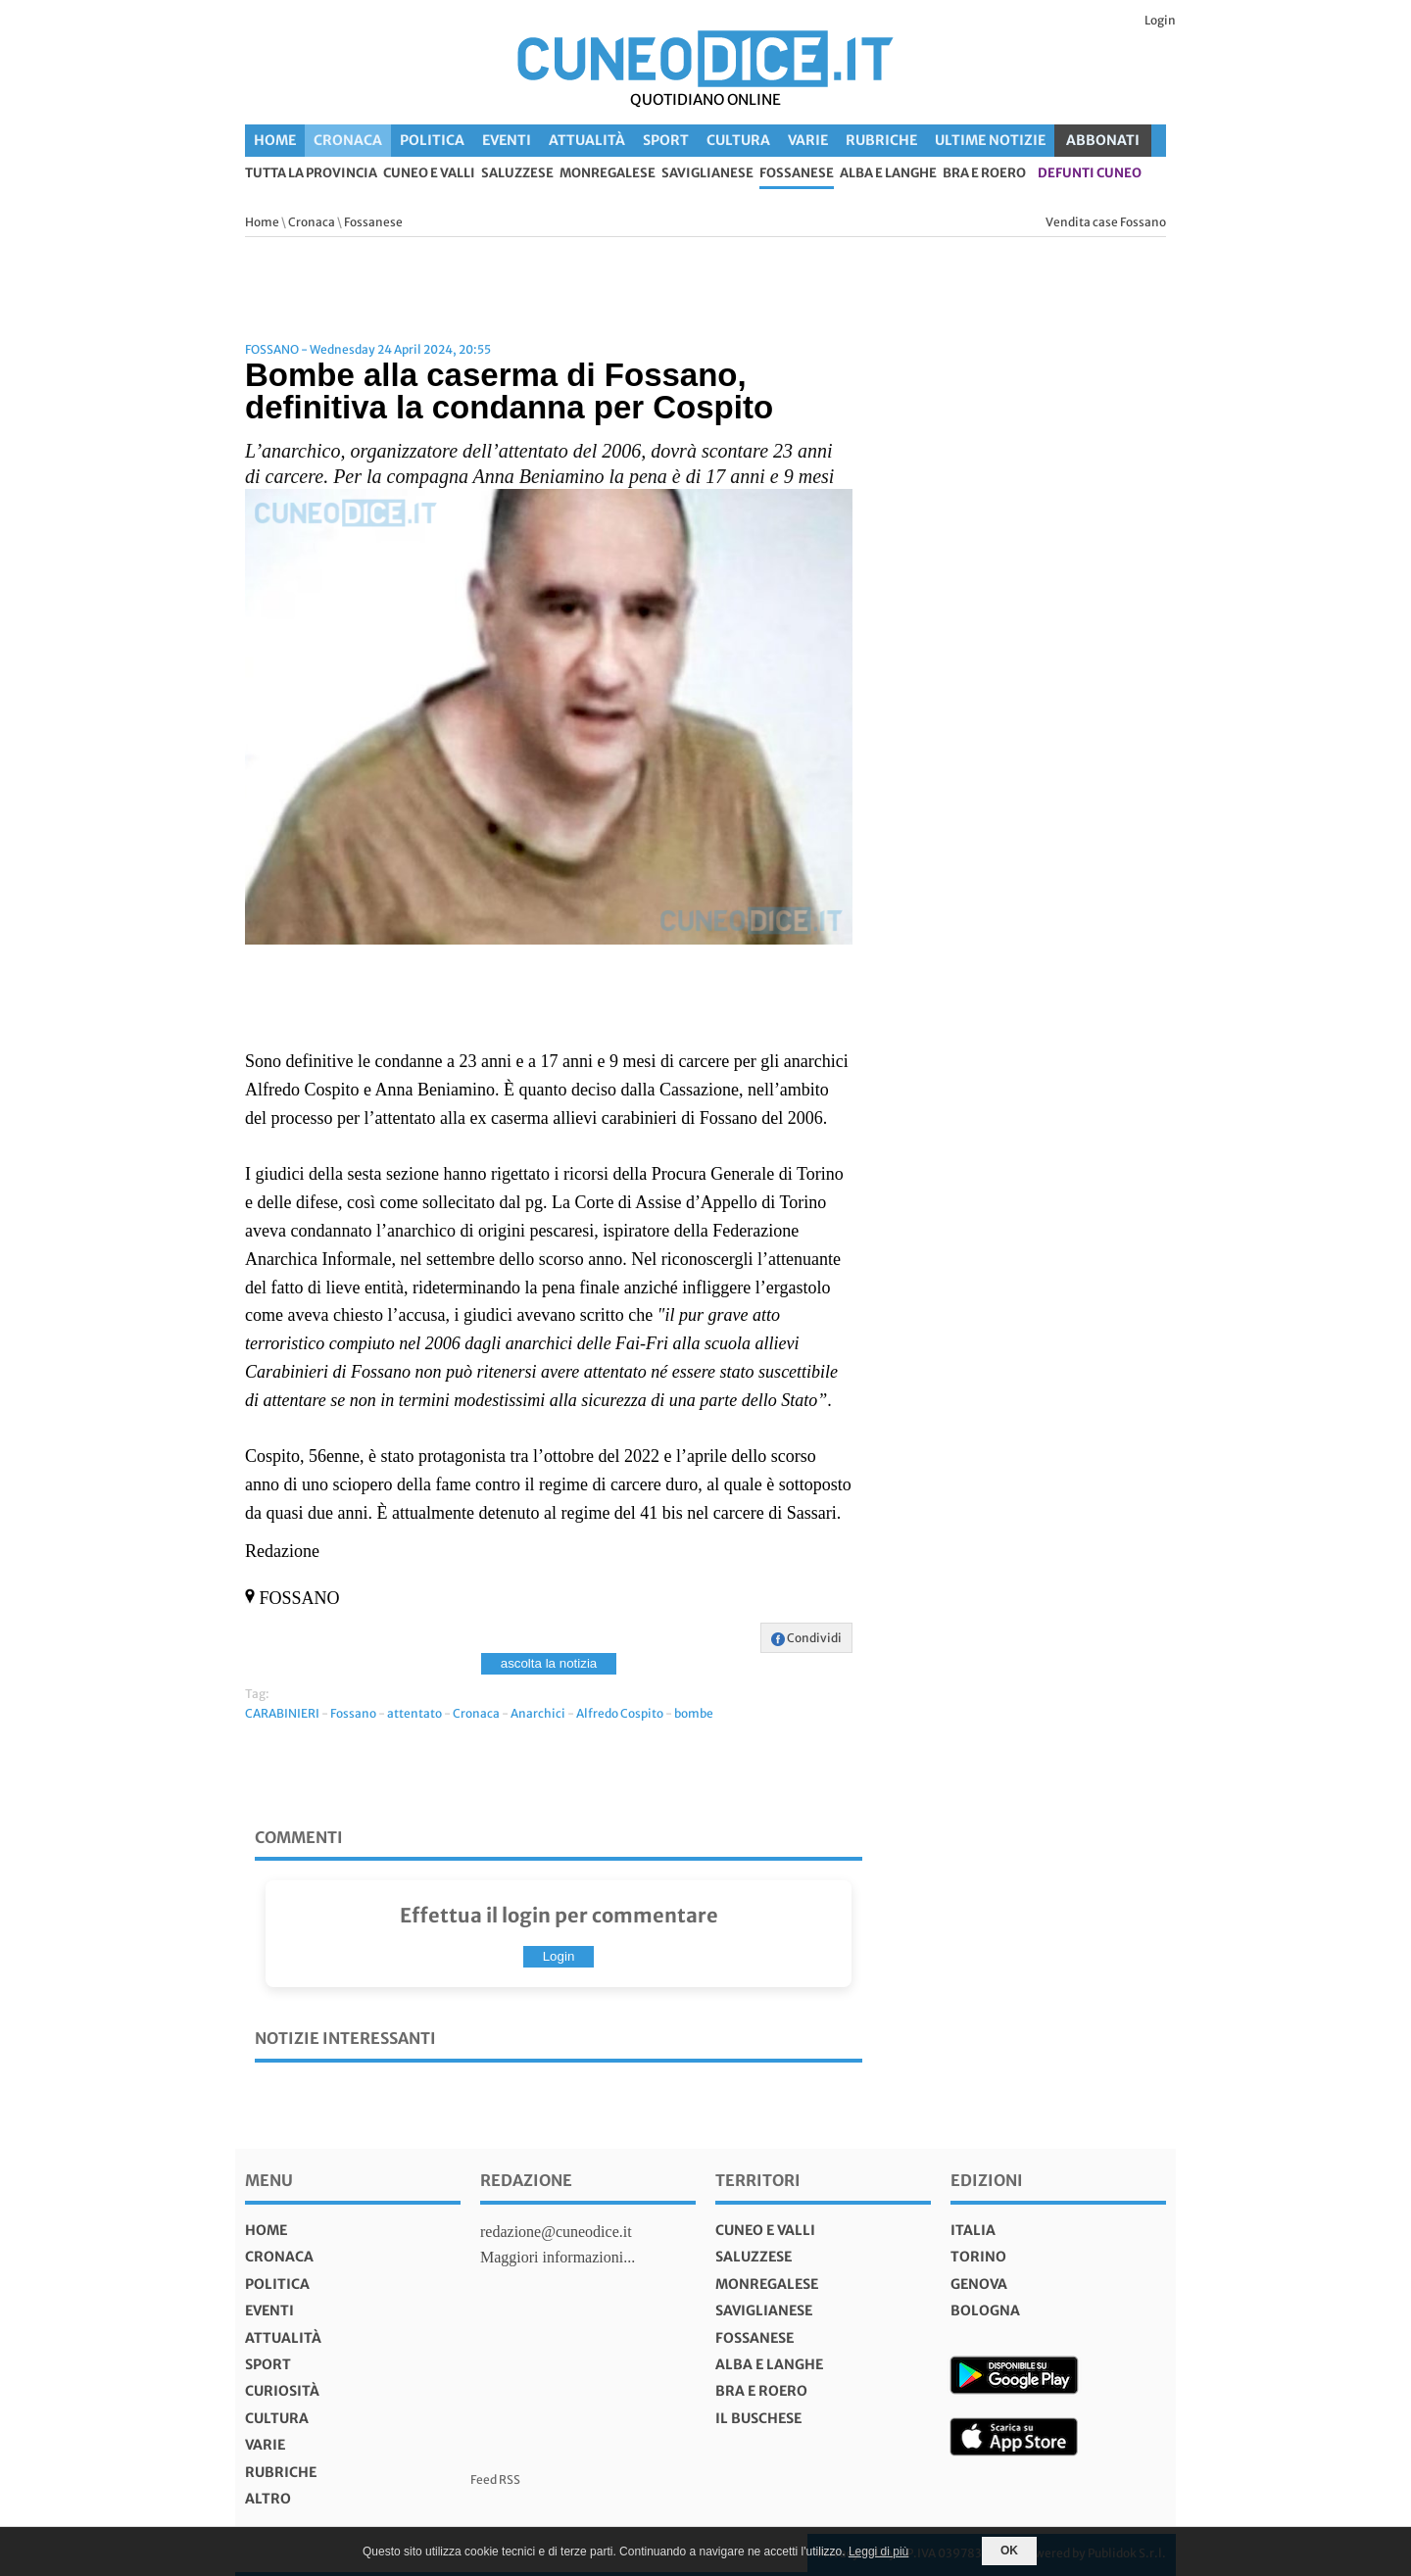 Image resolution: width=1411 pixels, height=2576 pixels. What do you see at coordinates (608, 174) in the screenshot?
I see `Monregalese` at bounding box center [608, 174].